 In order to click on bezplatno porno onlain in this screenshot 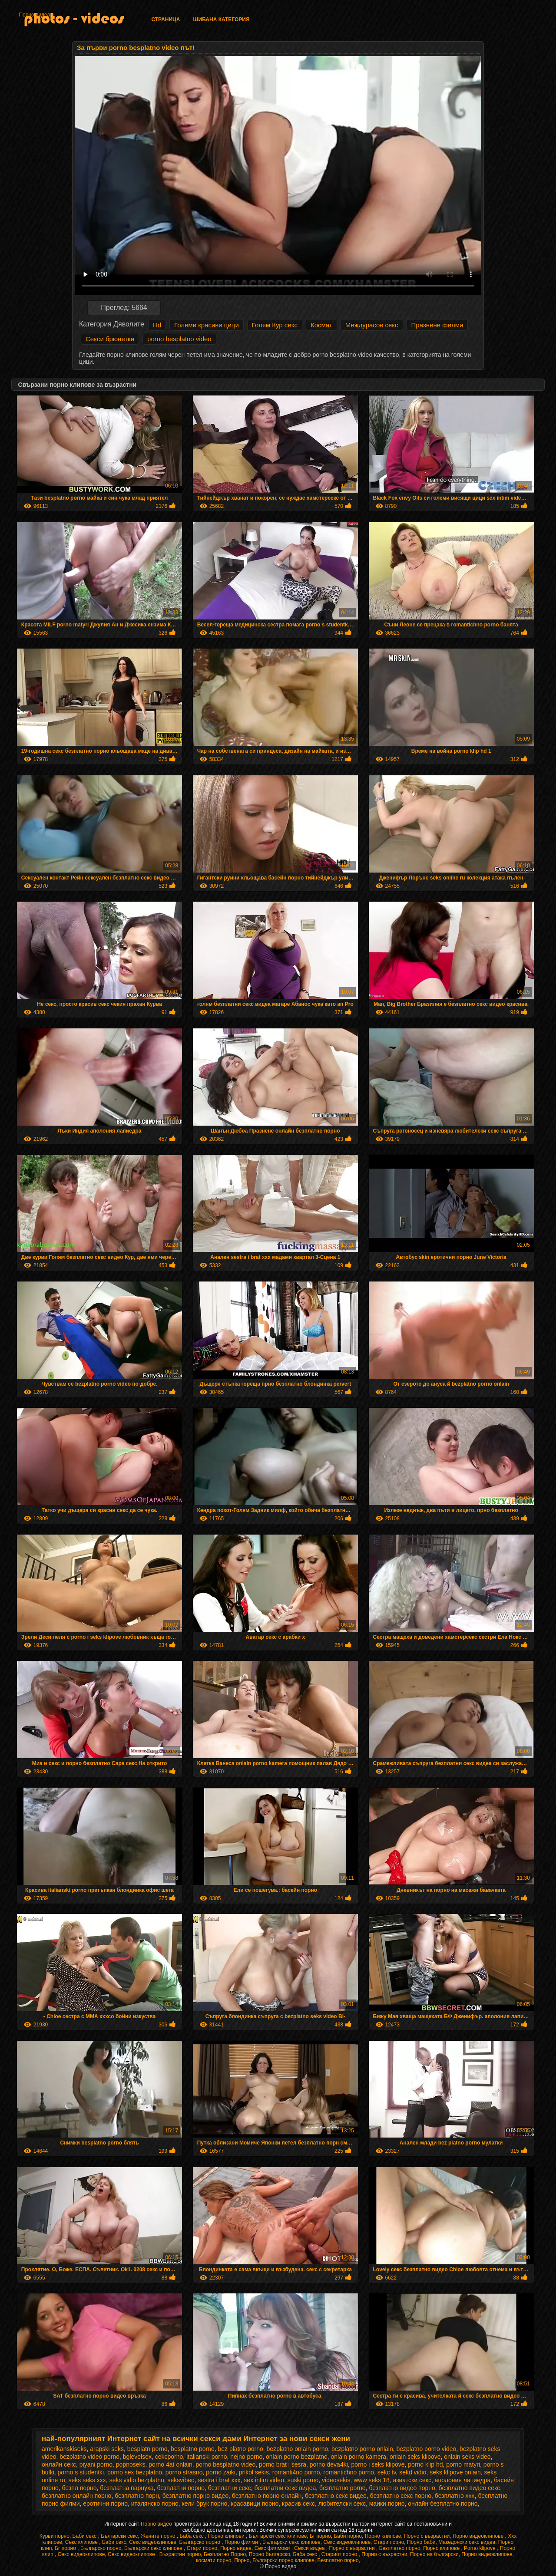, I will do `click(362, 2448)`.